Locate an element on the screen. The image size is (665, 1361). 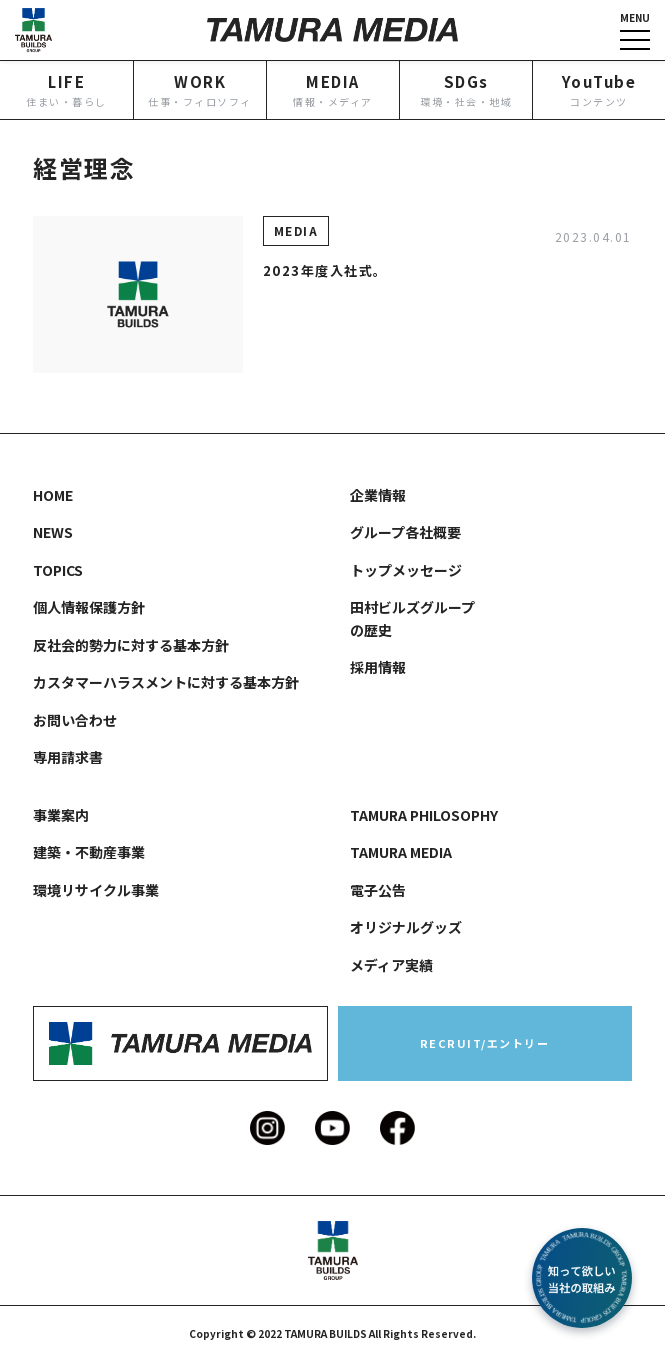
NEWS is located at coordinates (53, 532).